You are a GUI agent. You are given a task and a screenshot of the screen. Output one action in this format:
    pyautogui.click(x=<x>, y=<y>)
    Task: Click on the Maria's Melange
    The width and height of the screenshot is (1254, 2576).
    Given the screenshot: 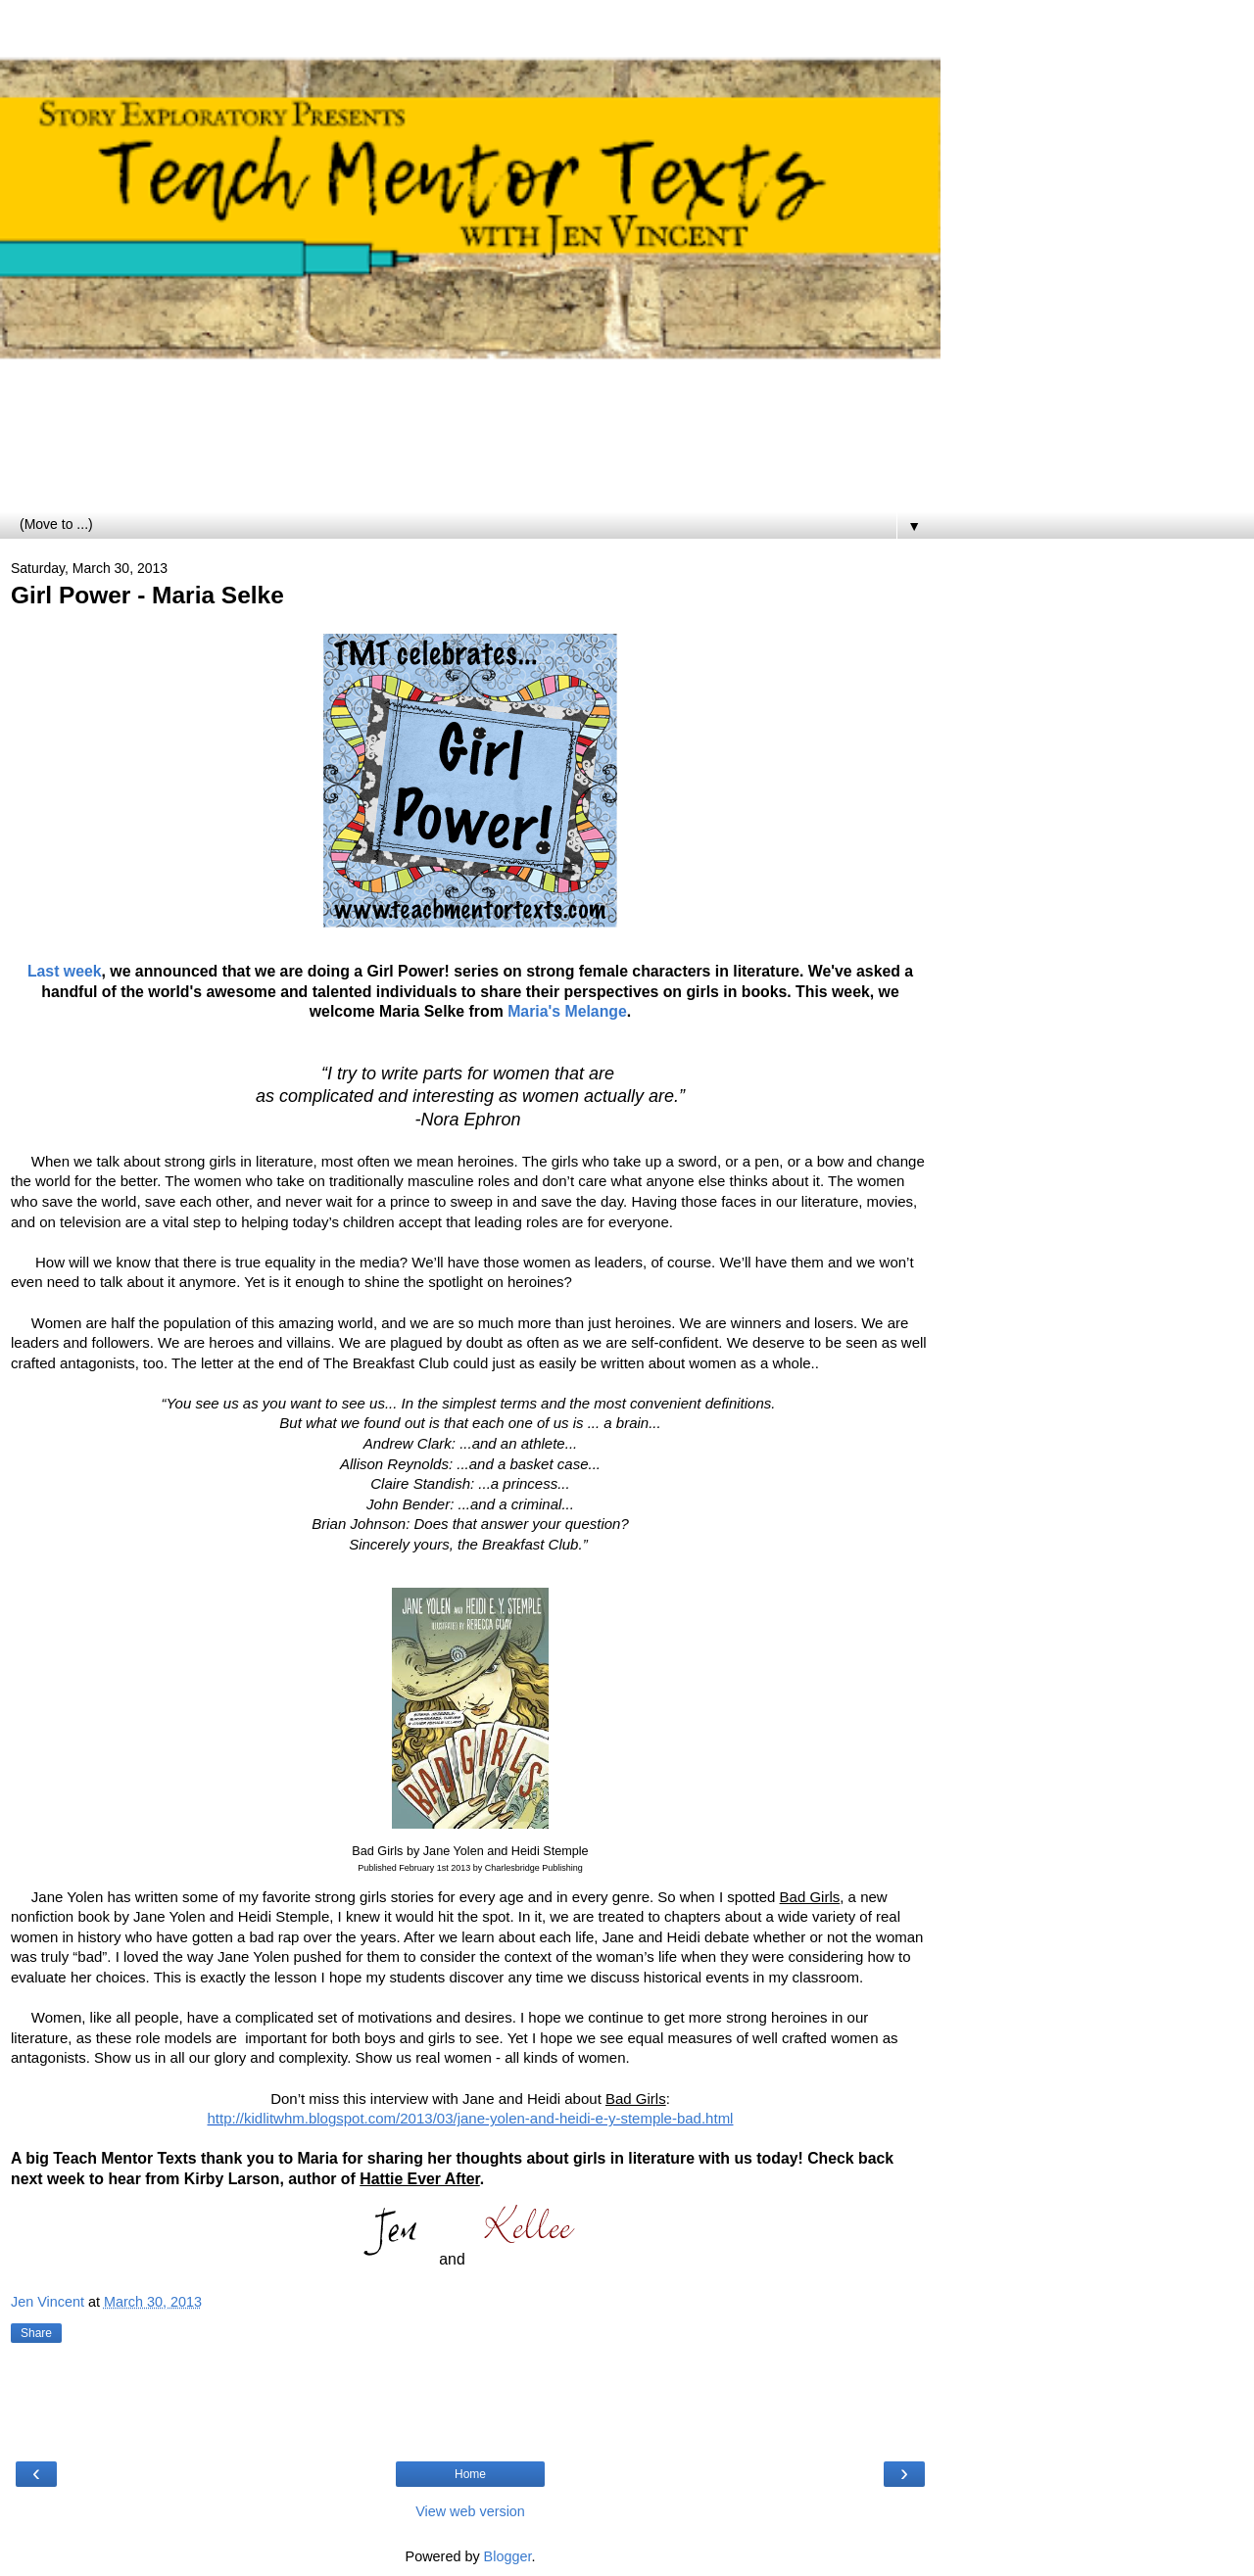 What is the action you would take?
    pyautogui.click(x=567, y=1011)
    